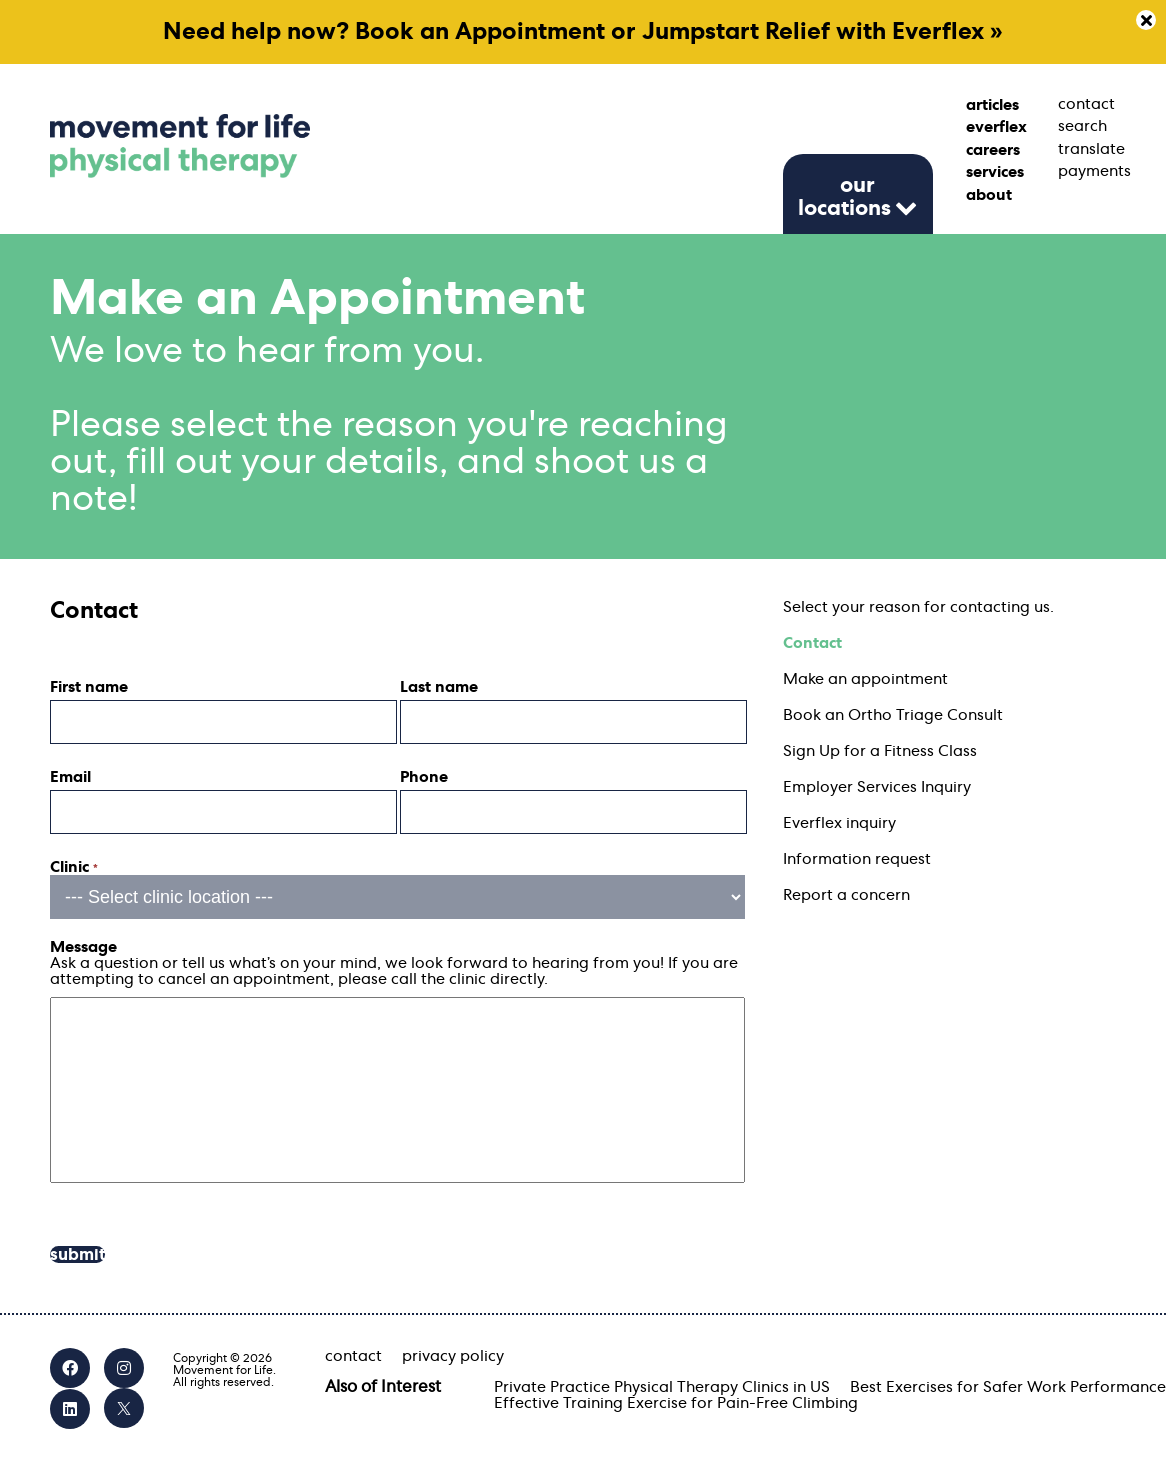 The height and width of the screenshot is (1465, 1166). I want to click on Information request, so click(857, 859).